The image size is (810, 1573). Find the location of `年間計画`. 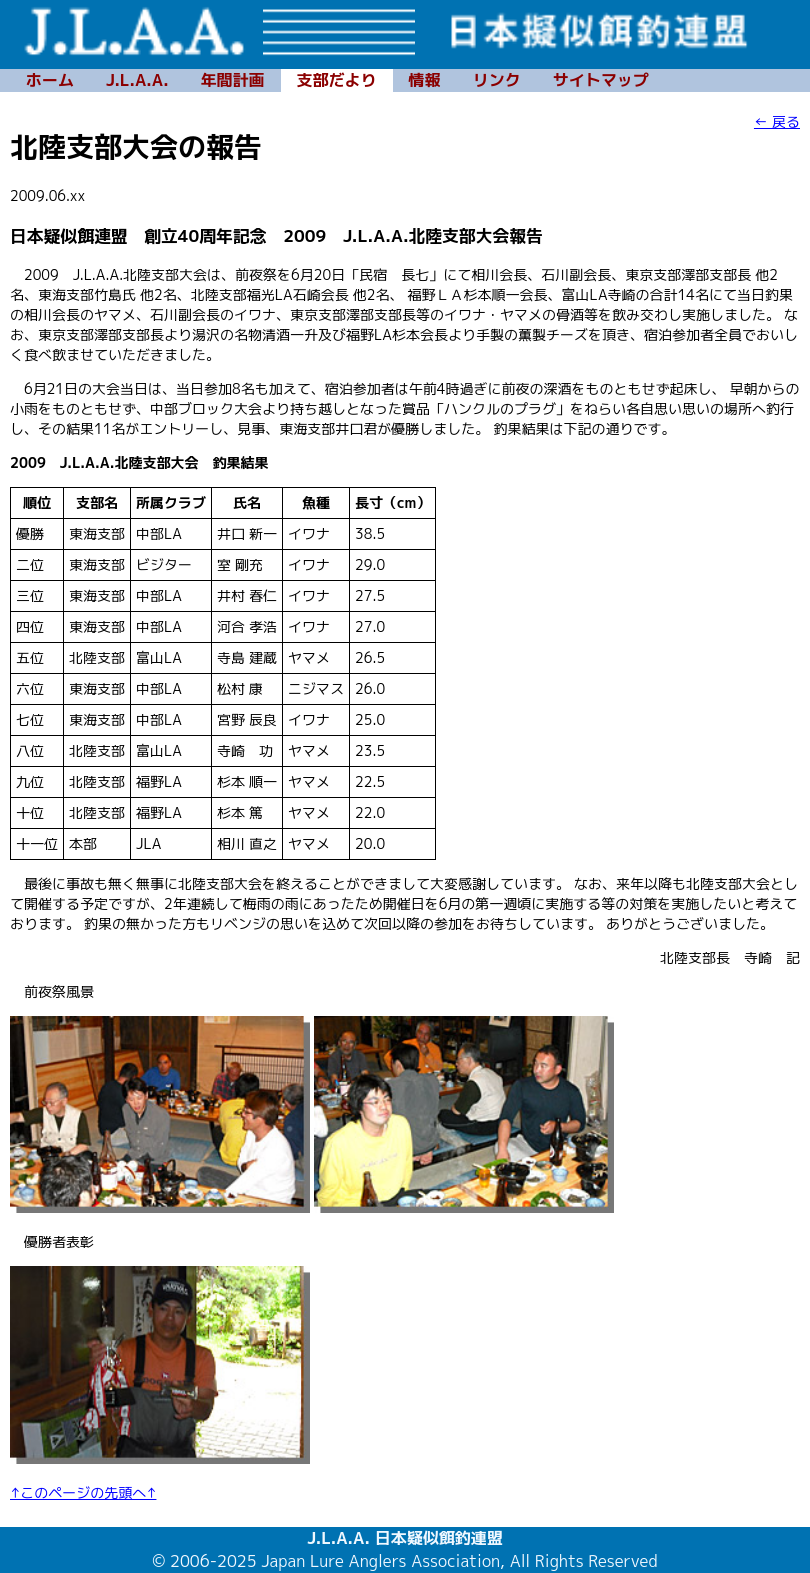

年間計画 is located at coordinates (233, 80).